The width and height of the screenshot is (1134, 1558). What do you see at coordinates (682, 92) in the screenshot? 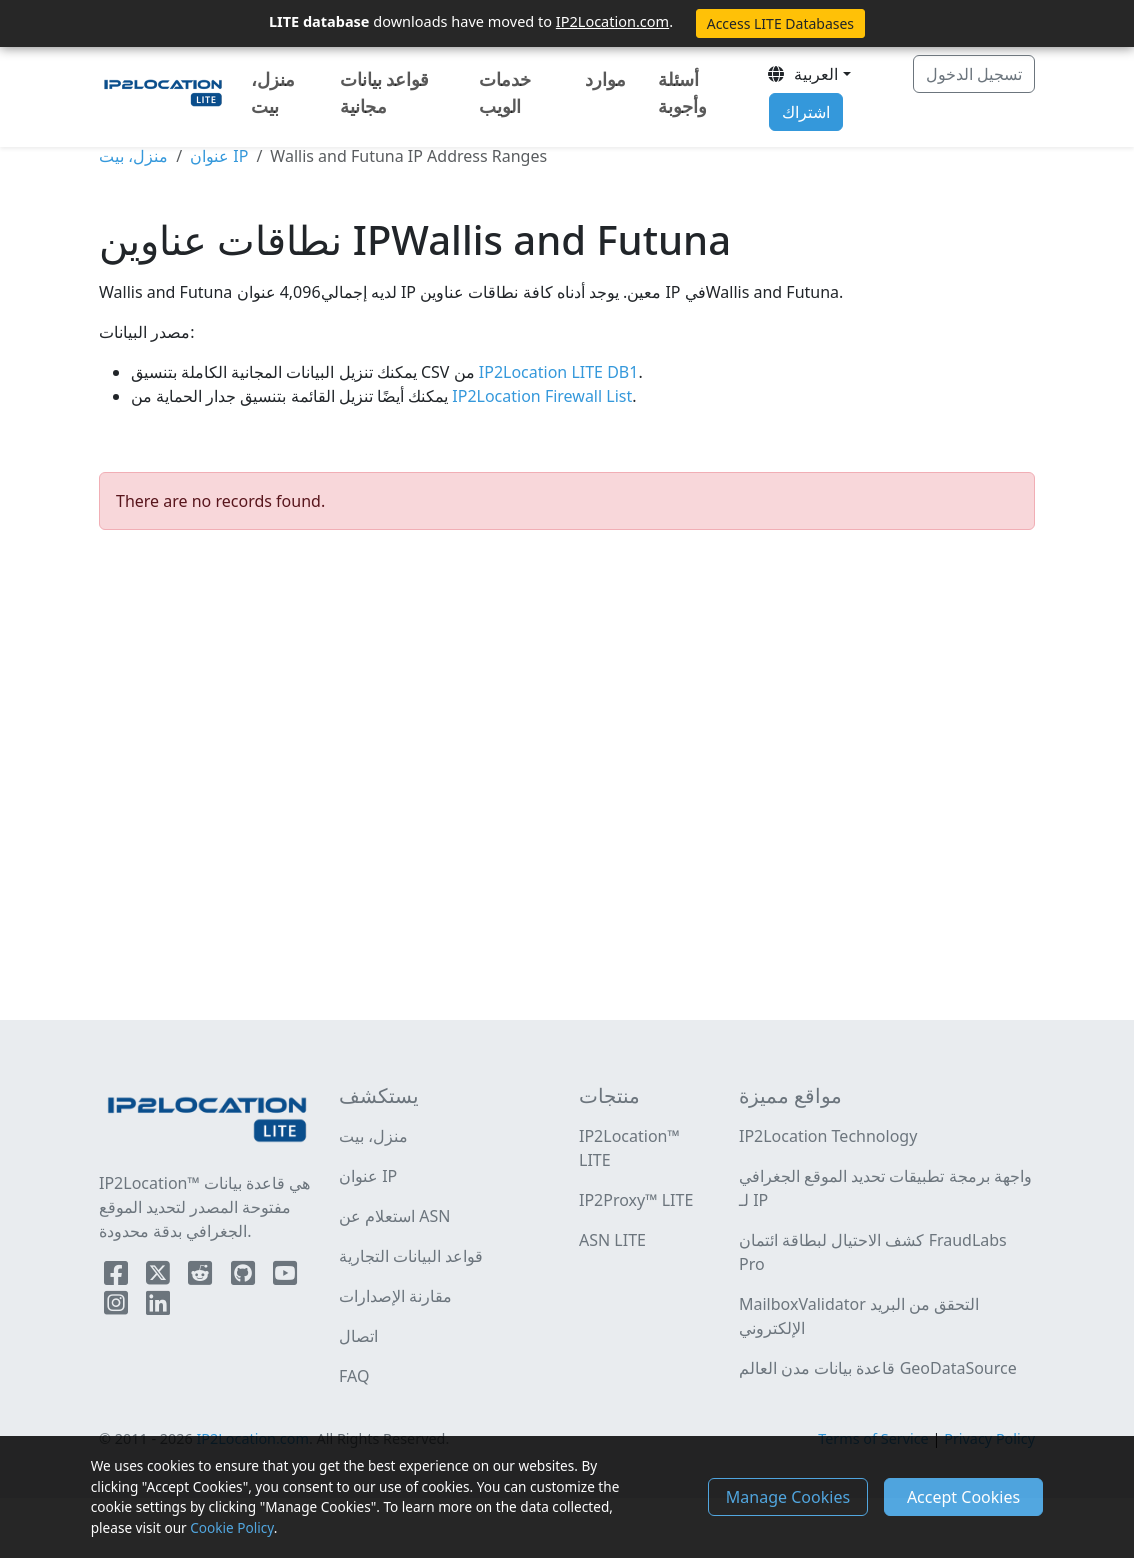
I see `أسئلة وأجوبة` at bounding box center [682, 92].